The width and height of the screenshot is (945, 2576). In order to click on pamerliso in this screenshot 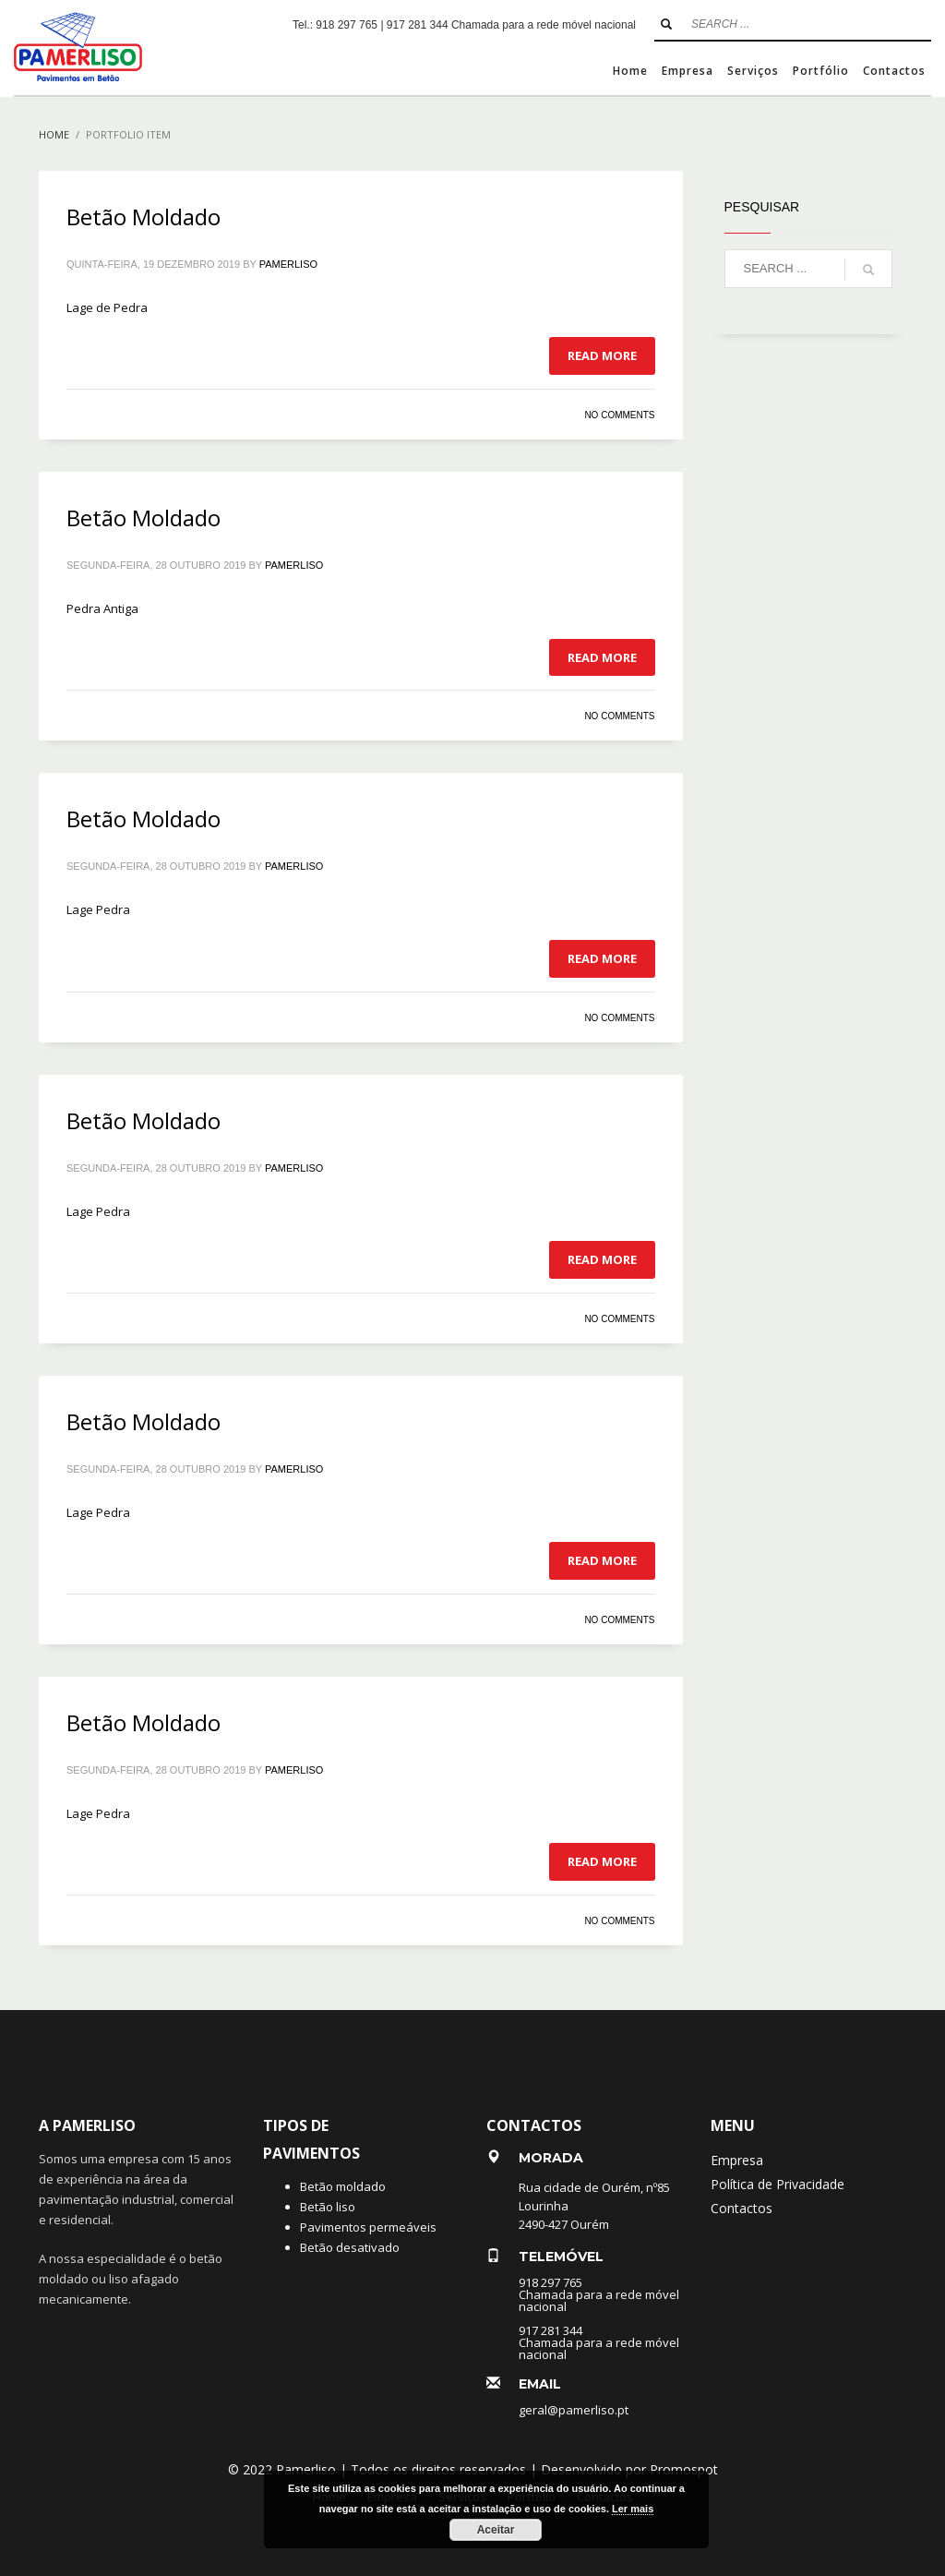, I will do `click(288, 264)`.